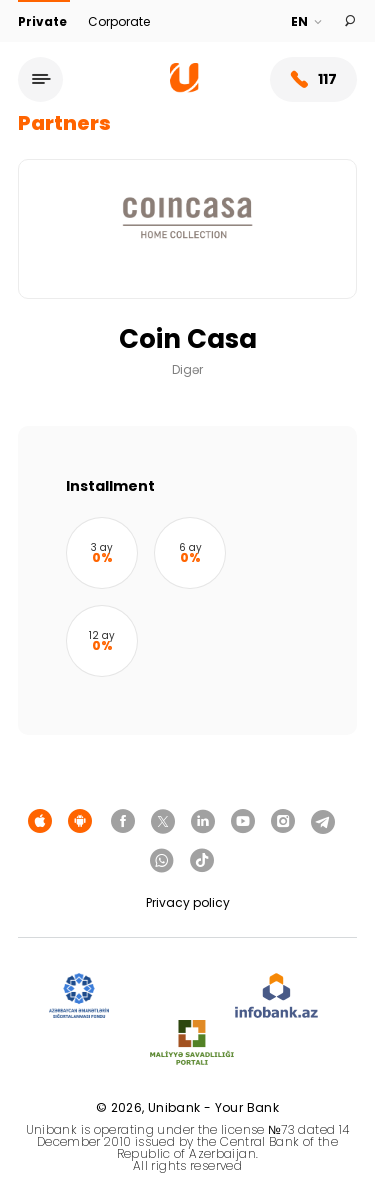 The image size is (375, 1187). What do you see at coordinates (80, 822) in the screenshot?
I see `[Android Playmarket]` at bounding box center [80, 822].